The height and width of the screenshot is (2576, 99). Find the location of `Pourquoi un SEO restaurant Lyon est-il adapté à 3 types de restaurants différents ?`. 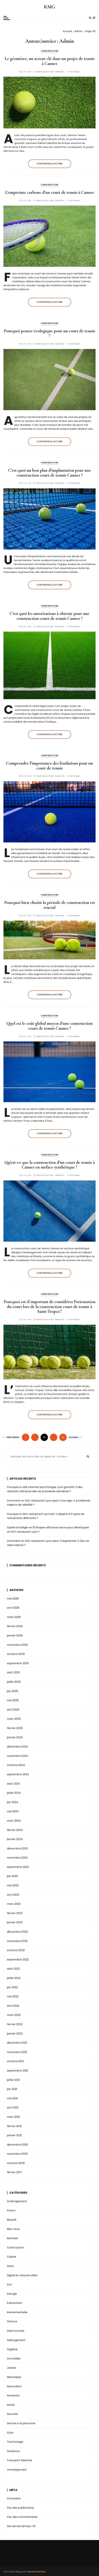

Pourquoi un SEO restaurant Lyon est-il adapté à 3 types de restaurants différents ? is located at coordinates (45, 1516).